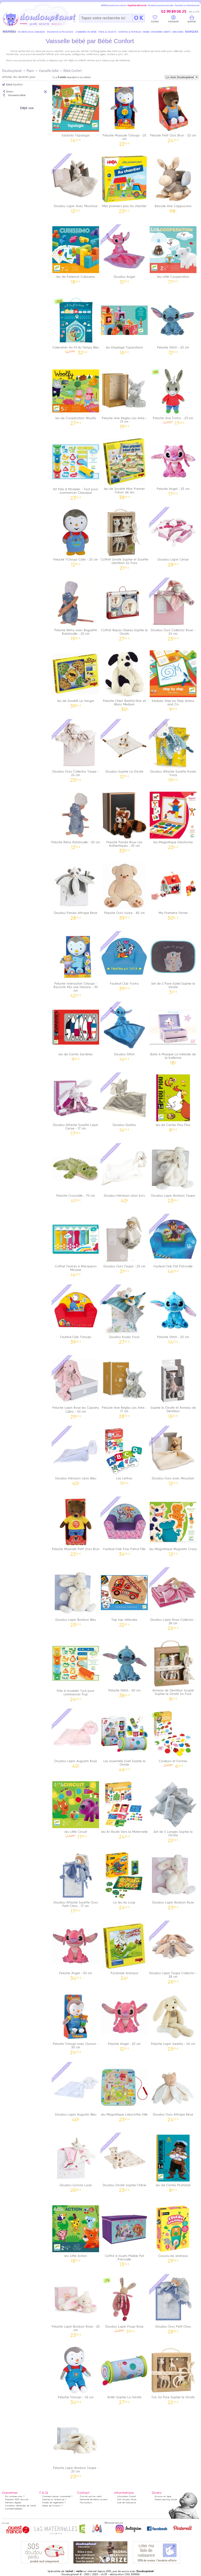  I want to click on Peluche Ane Trotro - 23 cm, so click(173, 395).